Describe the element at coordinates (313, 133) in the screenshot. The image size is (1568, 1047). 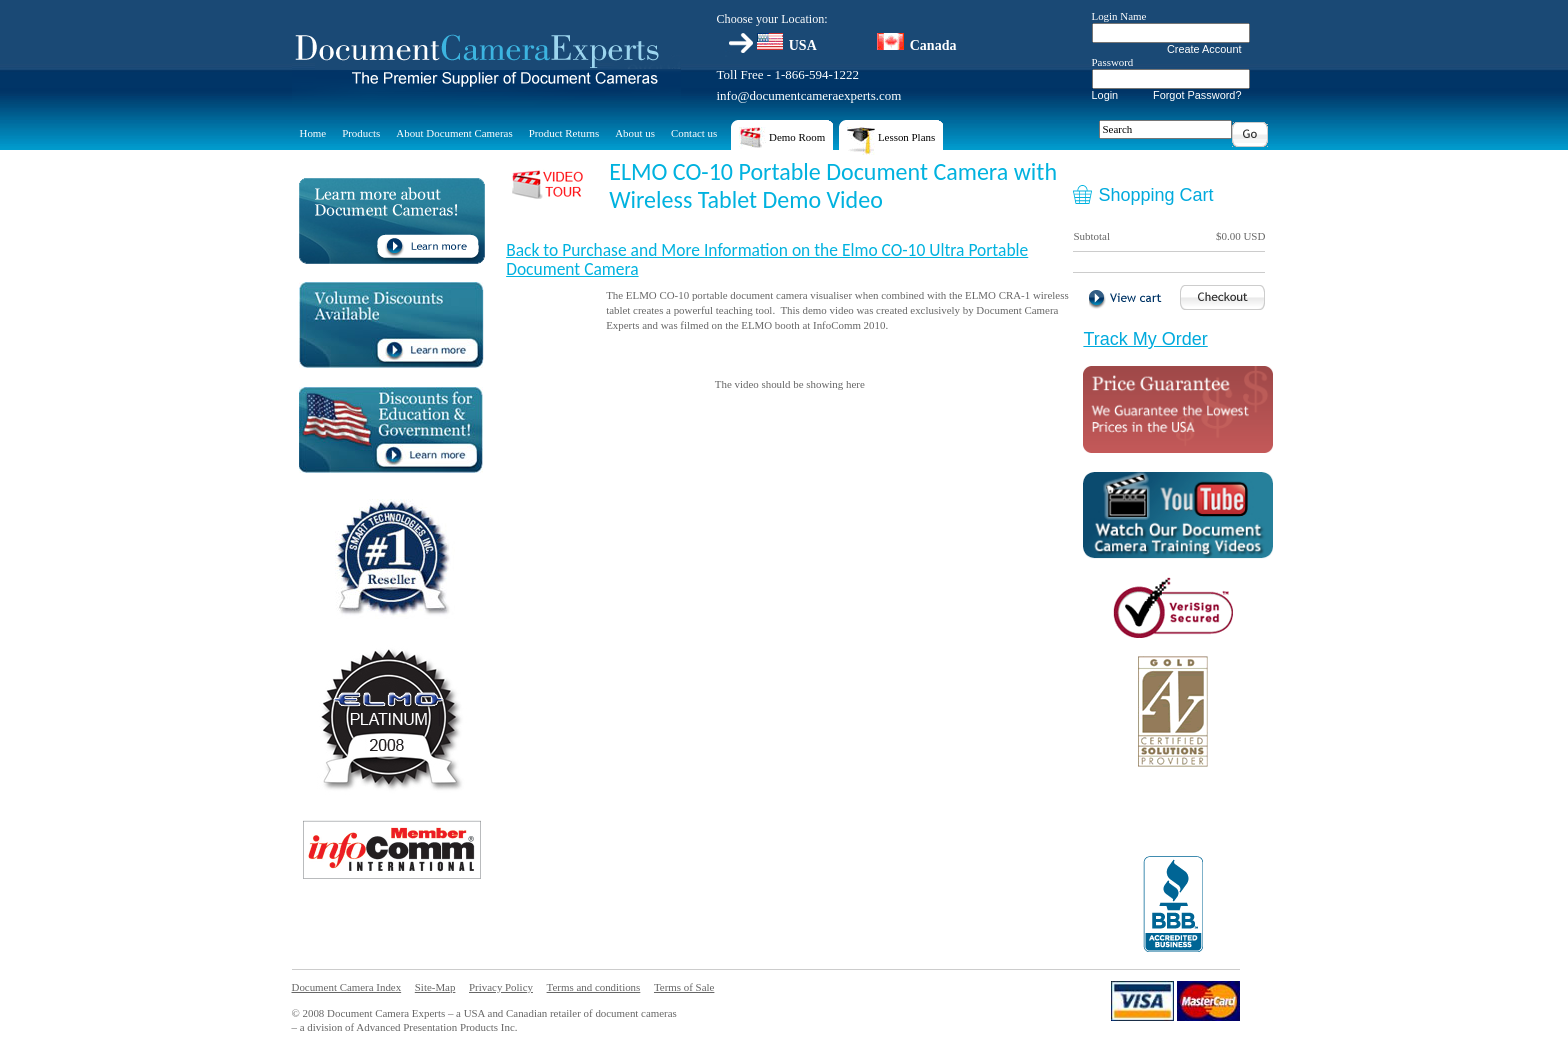
I see `Home` at that location.